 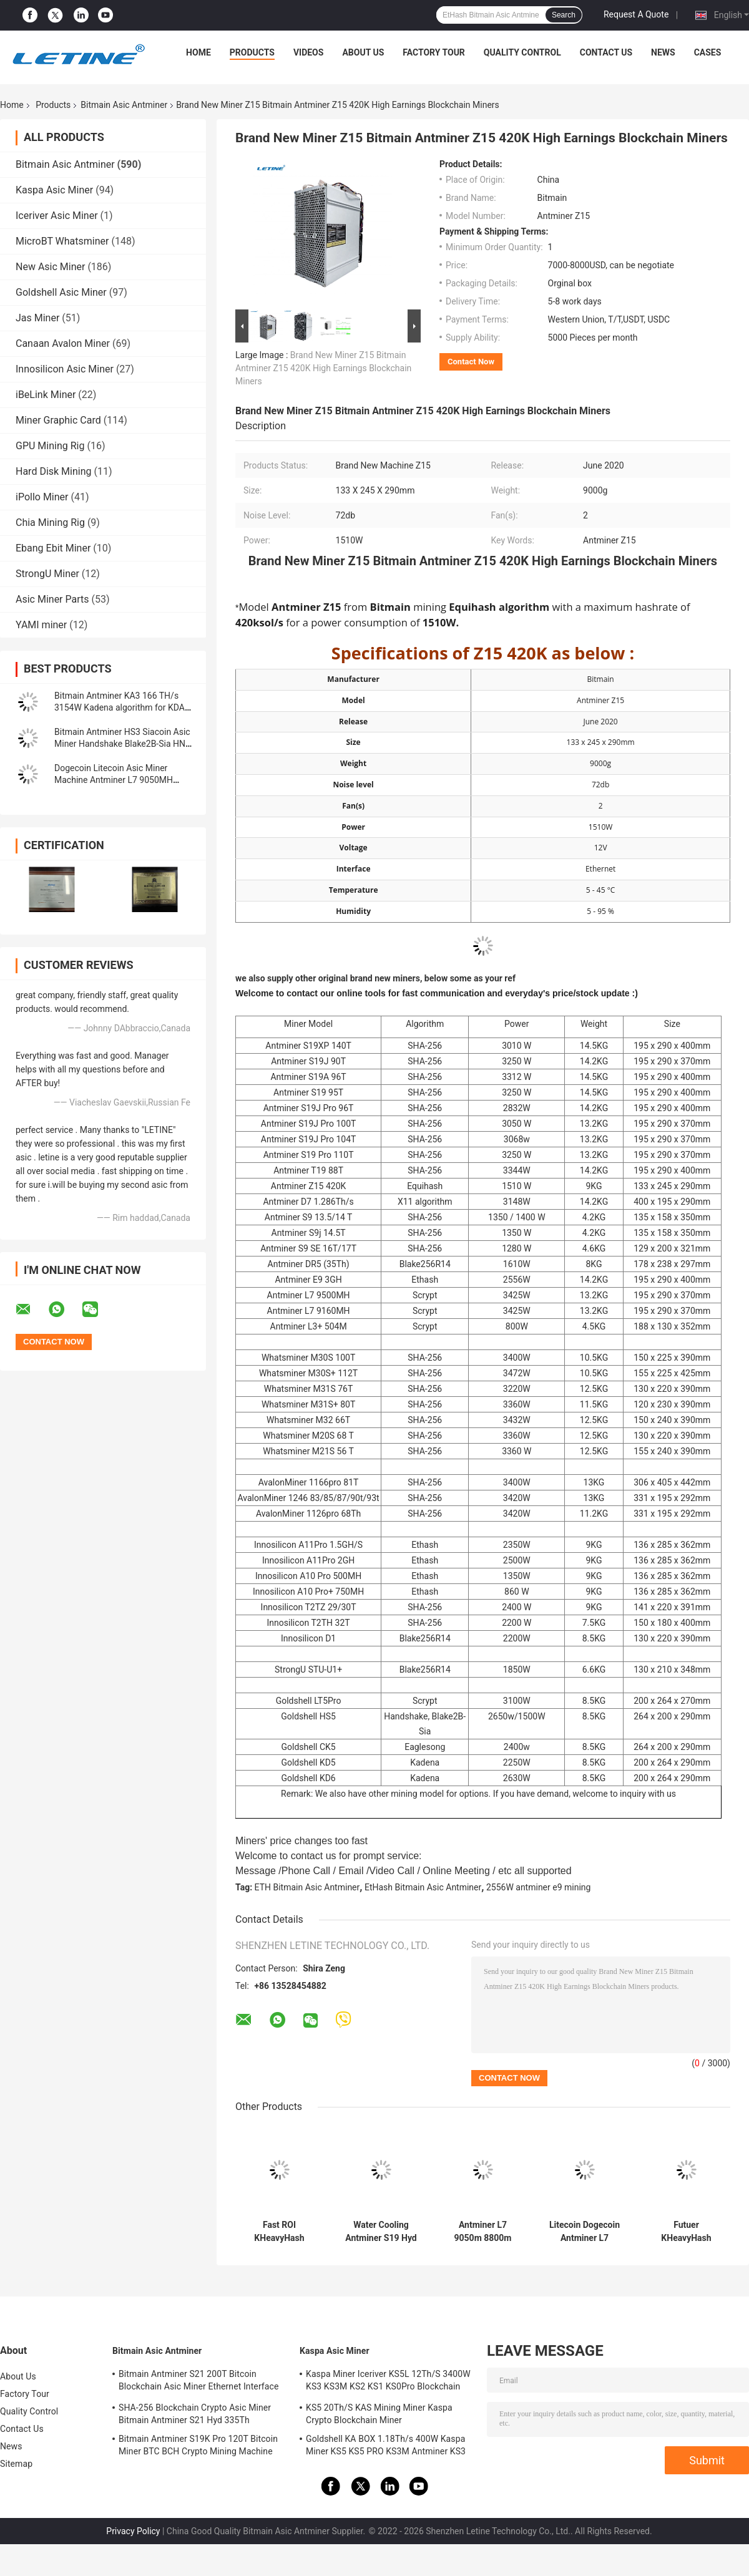 I want to click on Factory Tour, so click(x=434, y=52).